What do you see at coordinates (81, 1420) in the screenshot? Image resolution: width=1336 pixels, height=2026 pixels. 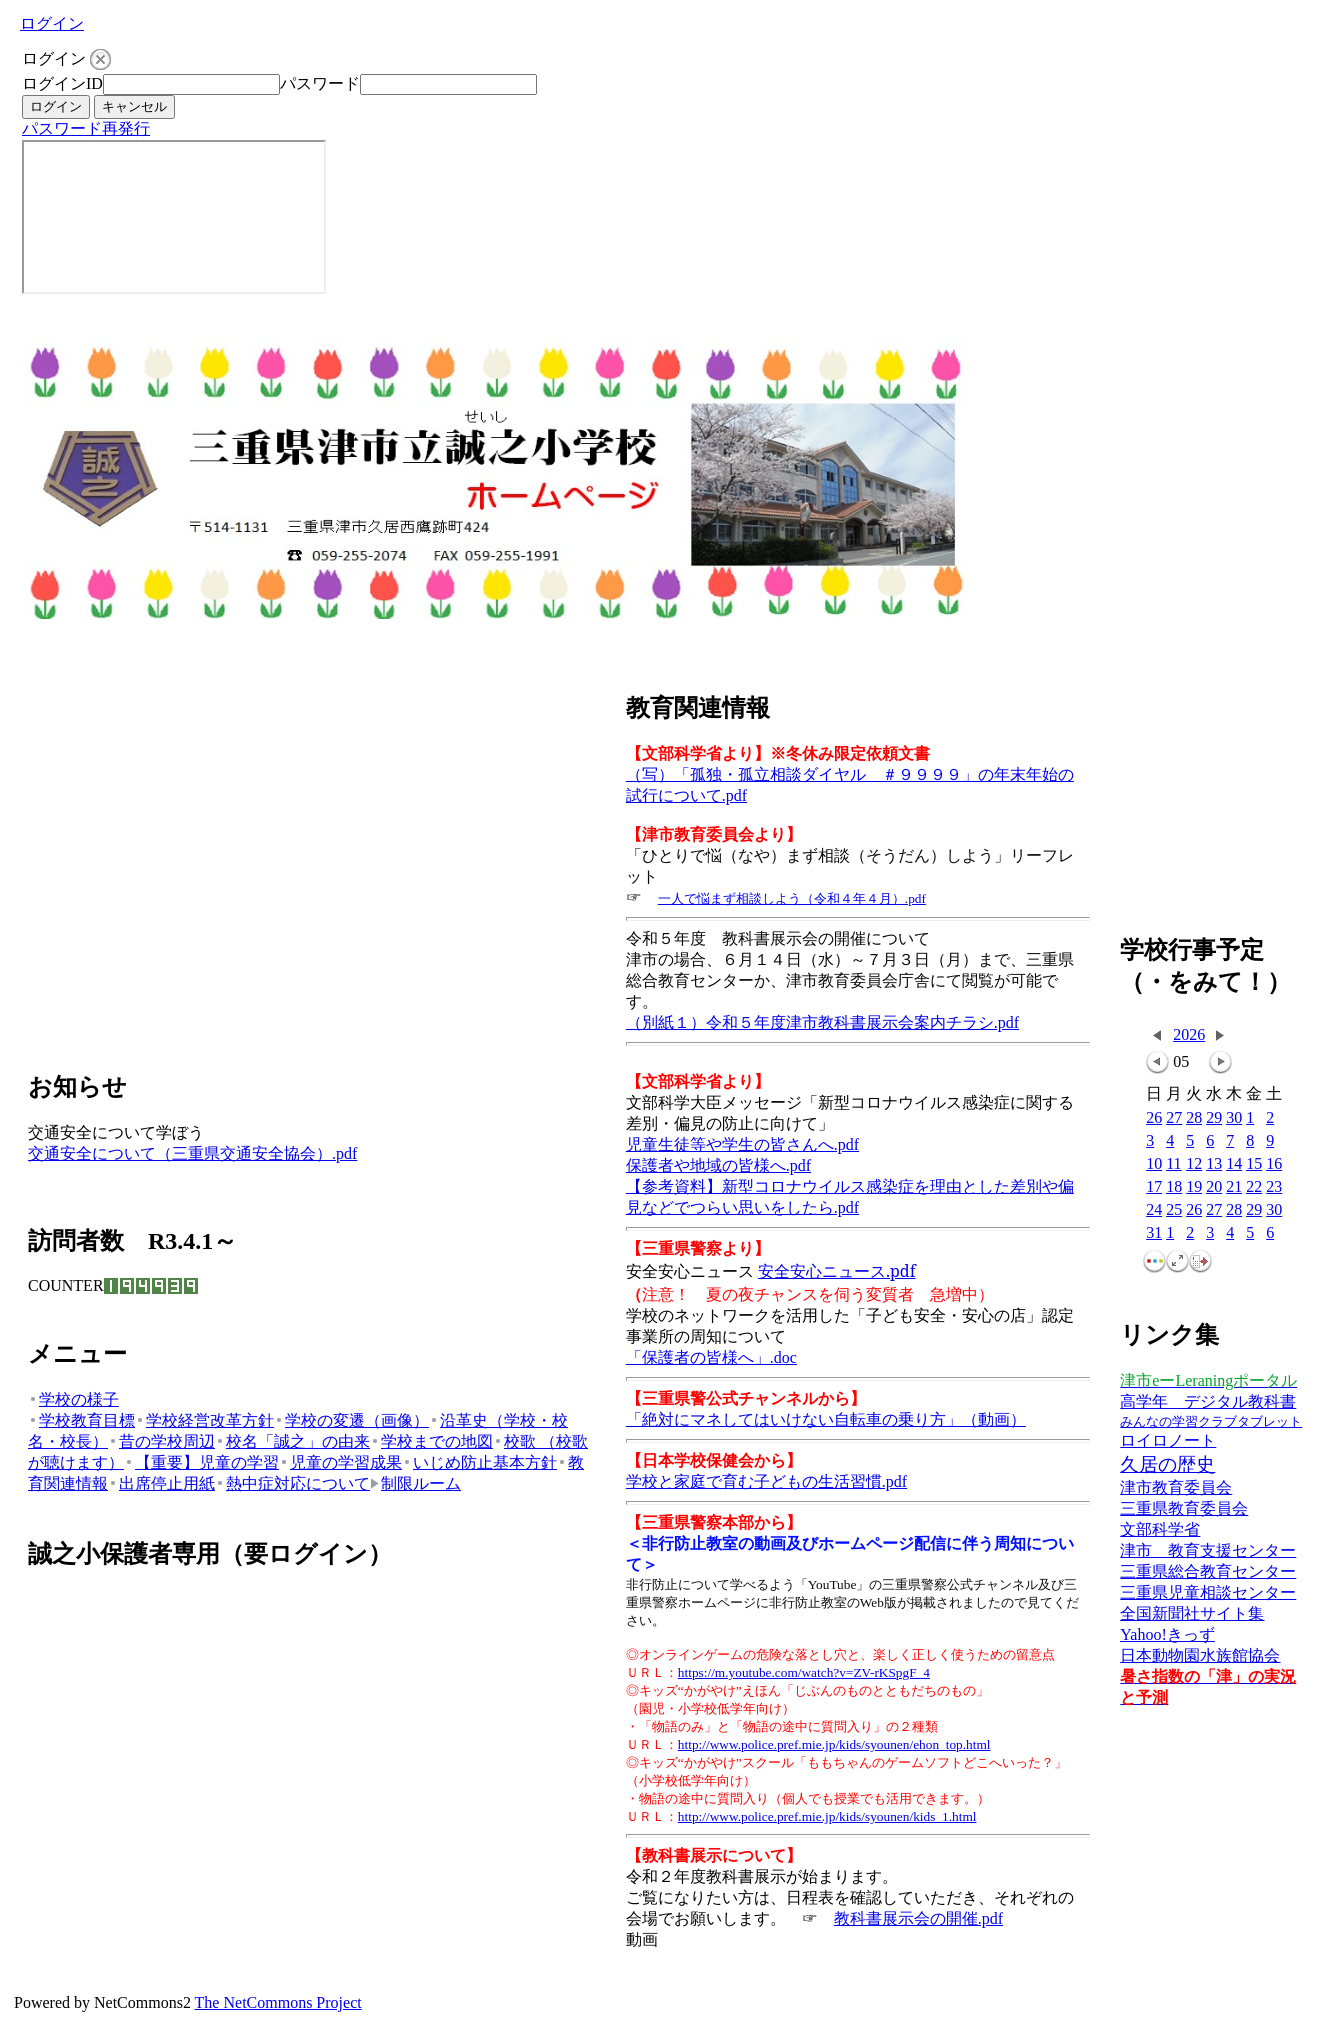 I see `学校教育目標` at bounding box center [81, 1420].